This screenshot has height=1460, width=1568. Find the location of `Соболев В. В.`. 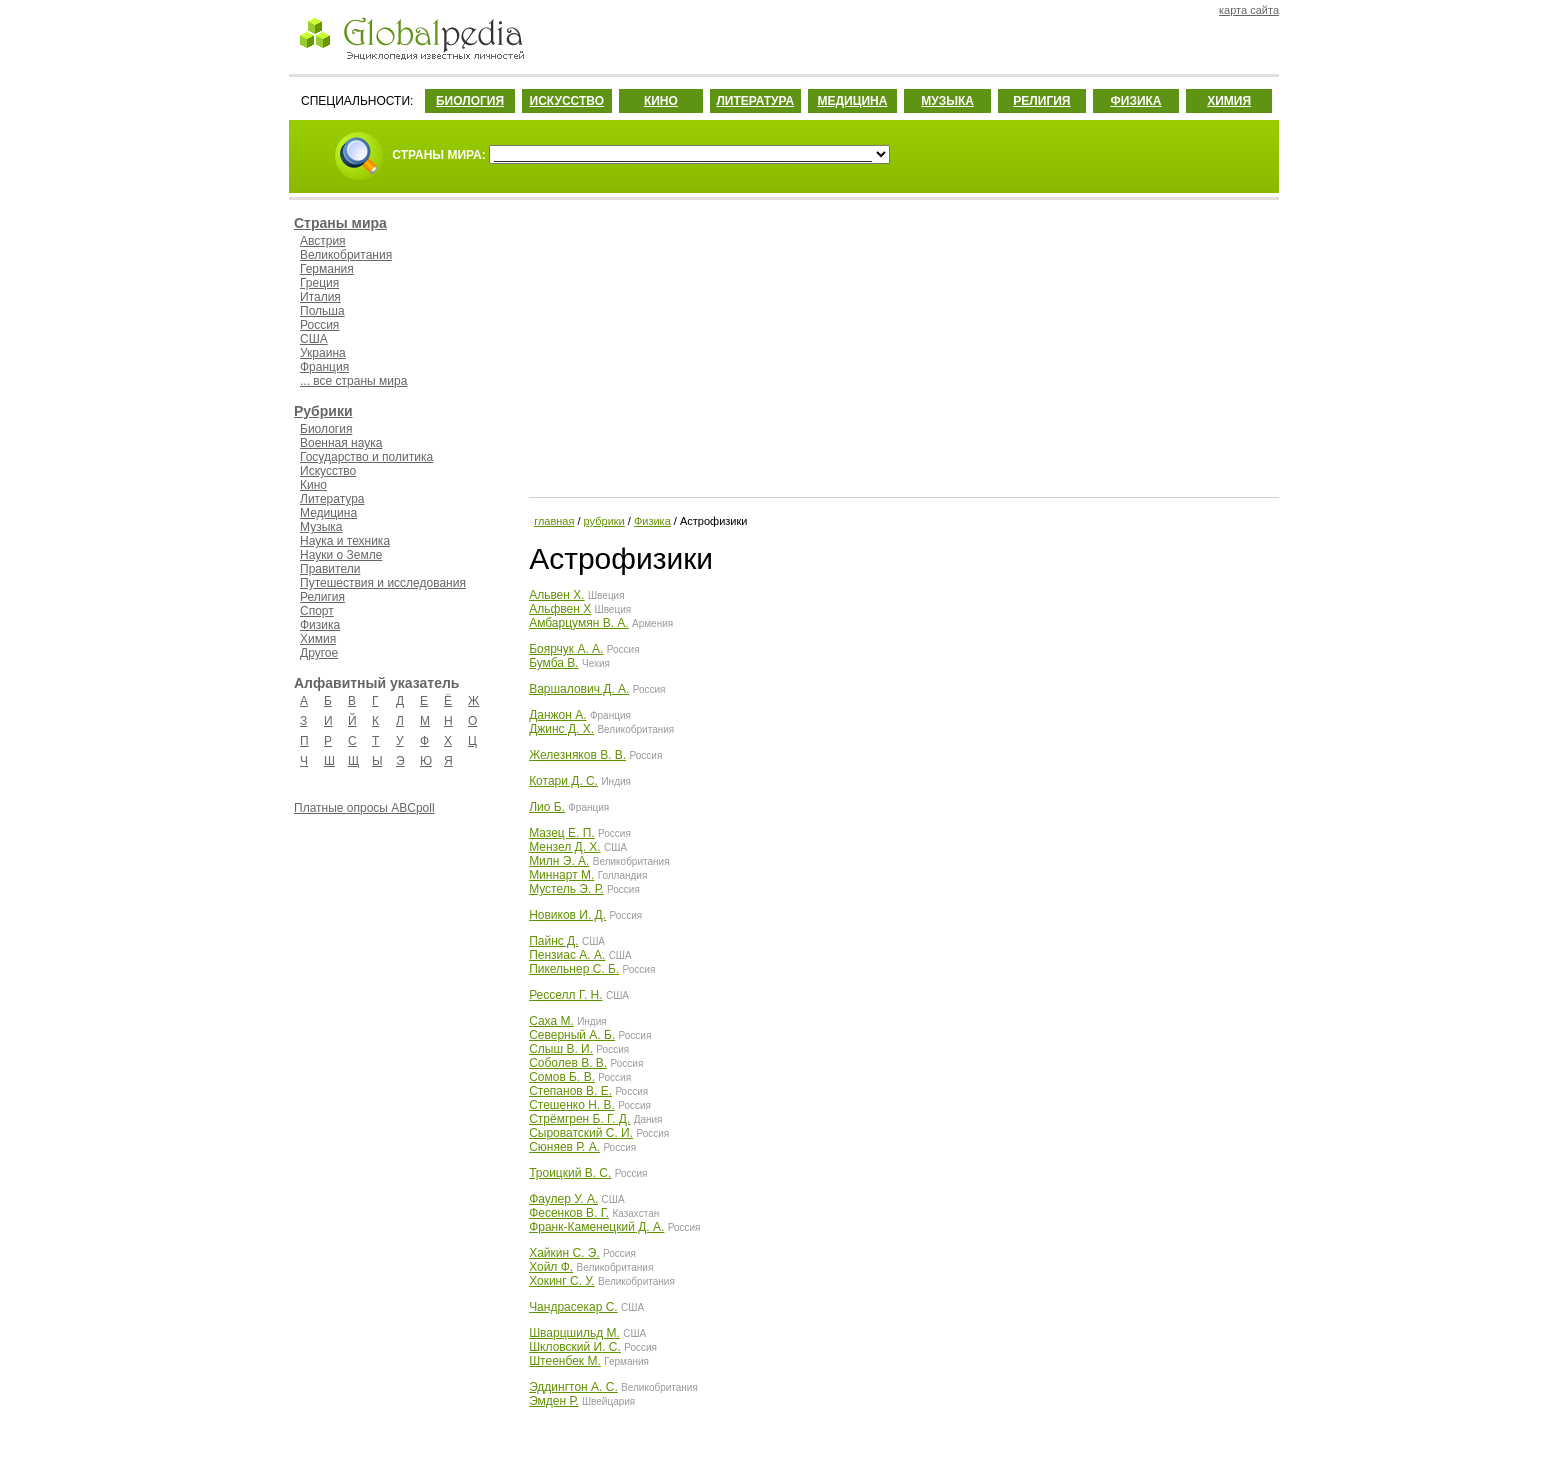

Соболев В. В. is located at coordinates (568, 1063).